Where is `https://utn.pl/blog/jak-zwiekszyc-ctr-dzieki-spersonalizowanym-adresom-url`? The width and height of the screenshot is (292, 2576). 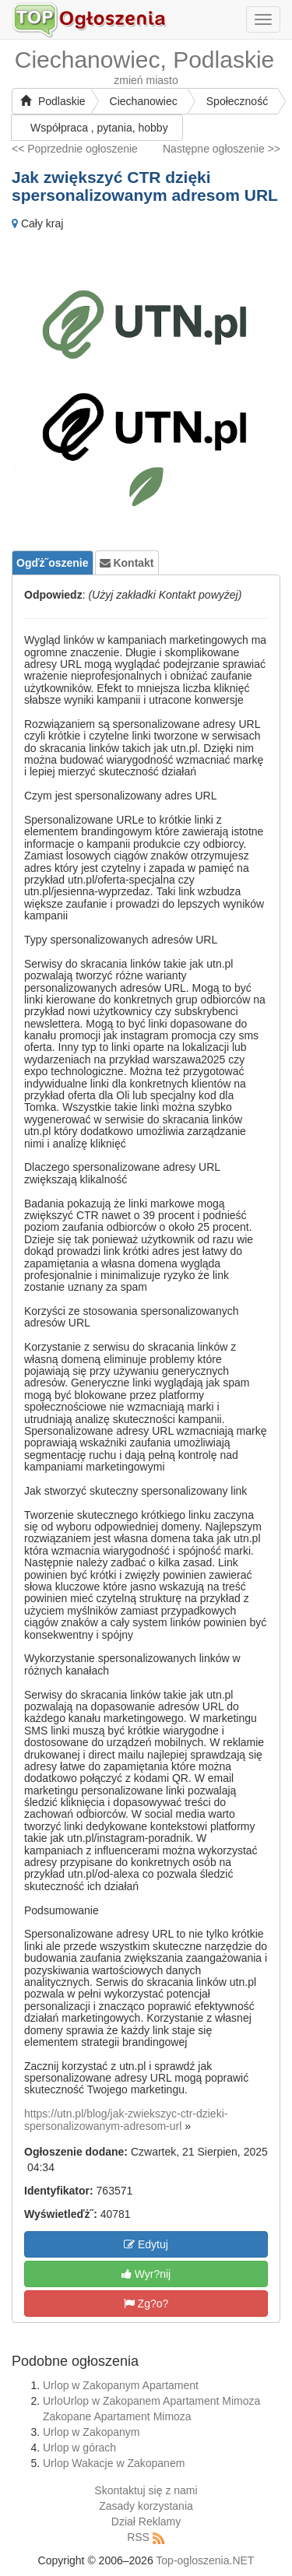
https://utn.pl/blog/jak-zwiekszyc-ctr-dzieki-spersonalizowanym-adresom-url is located at coordinates (125, 2119).